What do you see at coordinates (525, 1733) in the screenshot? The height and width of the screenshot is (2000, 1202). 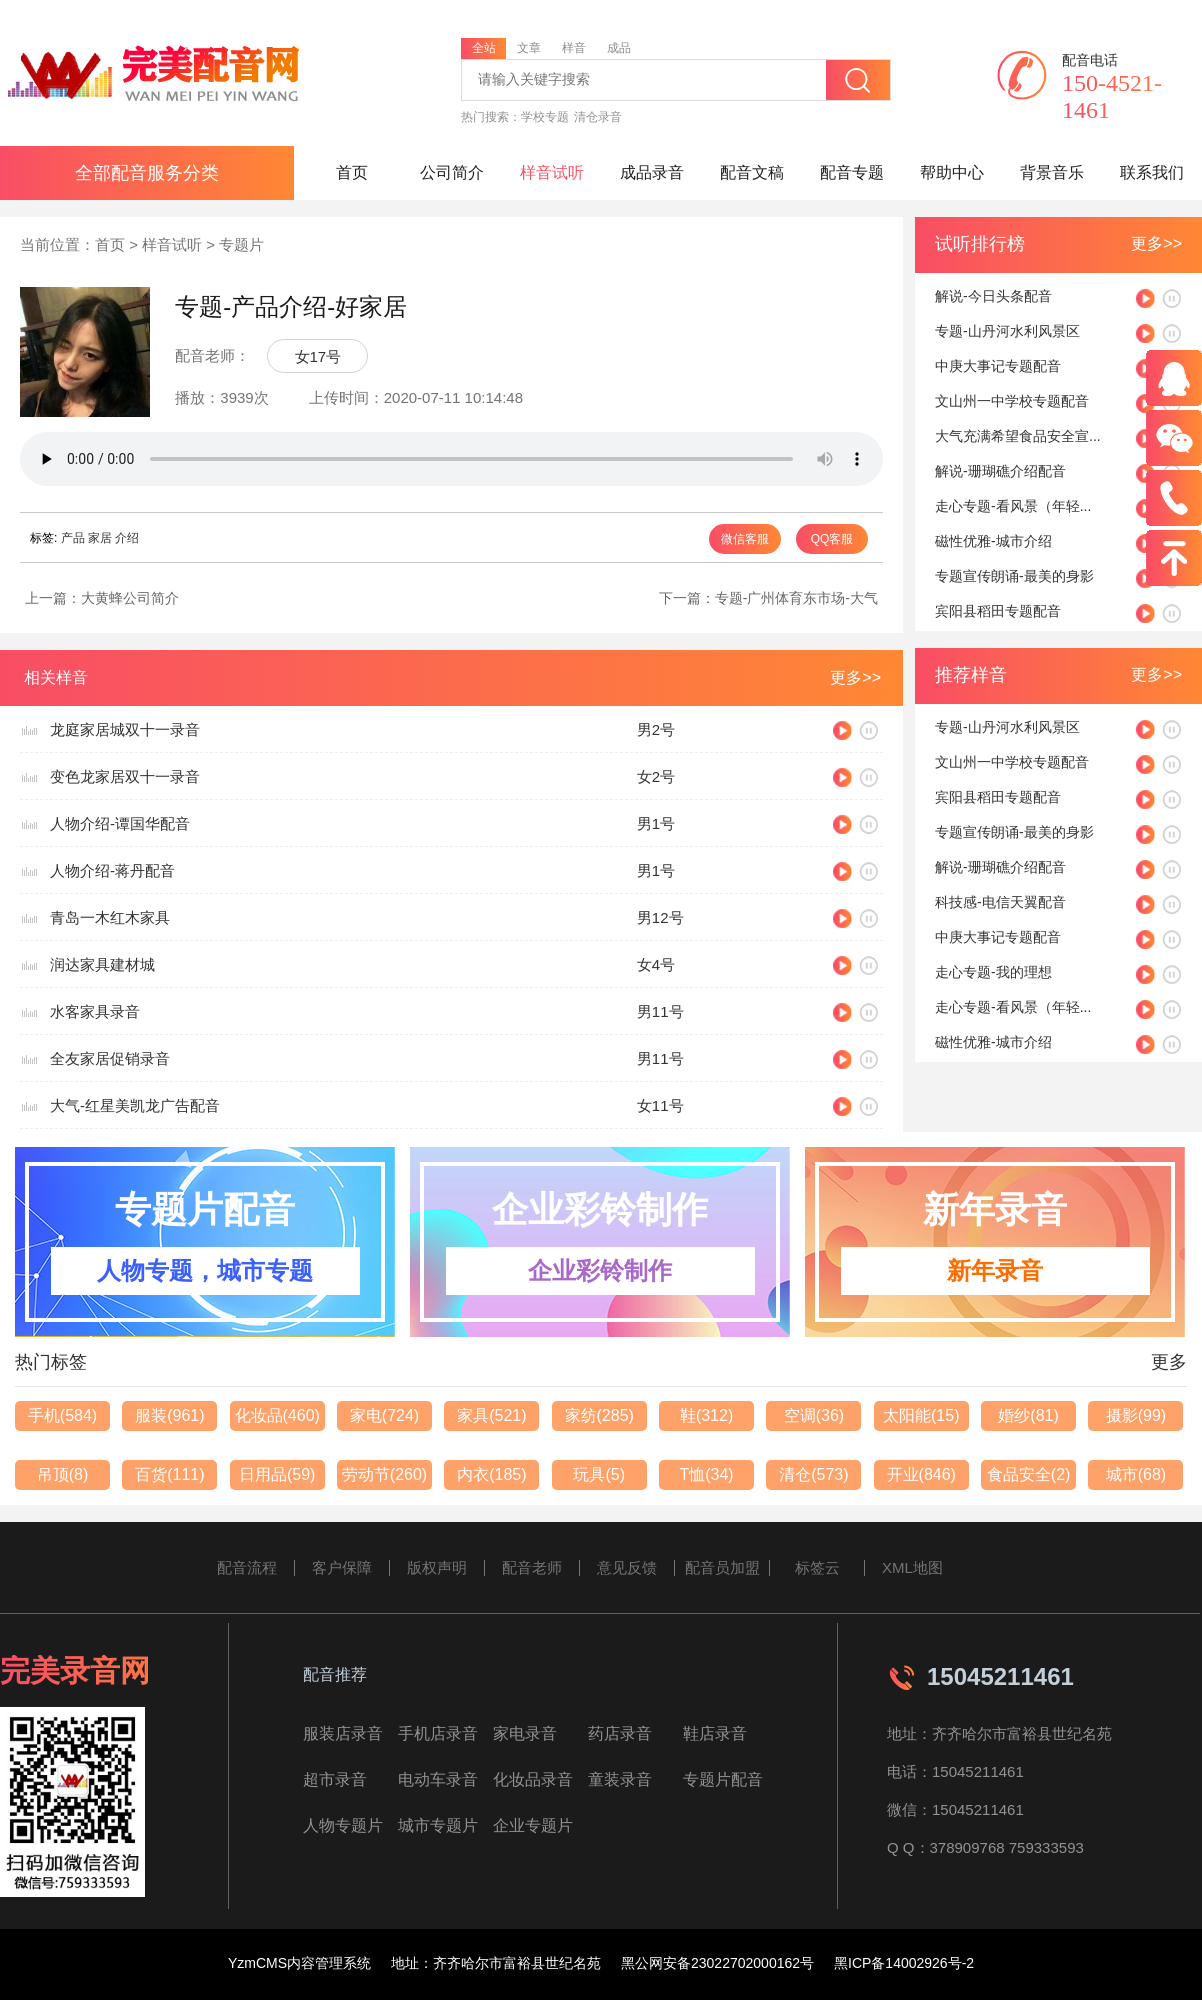 I see `家电录音` at bounding box center [525, 1733].